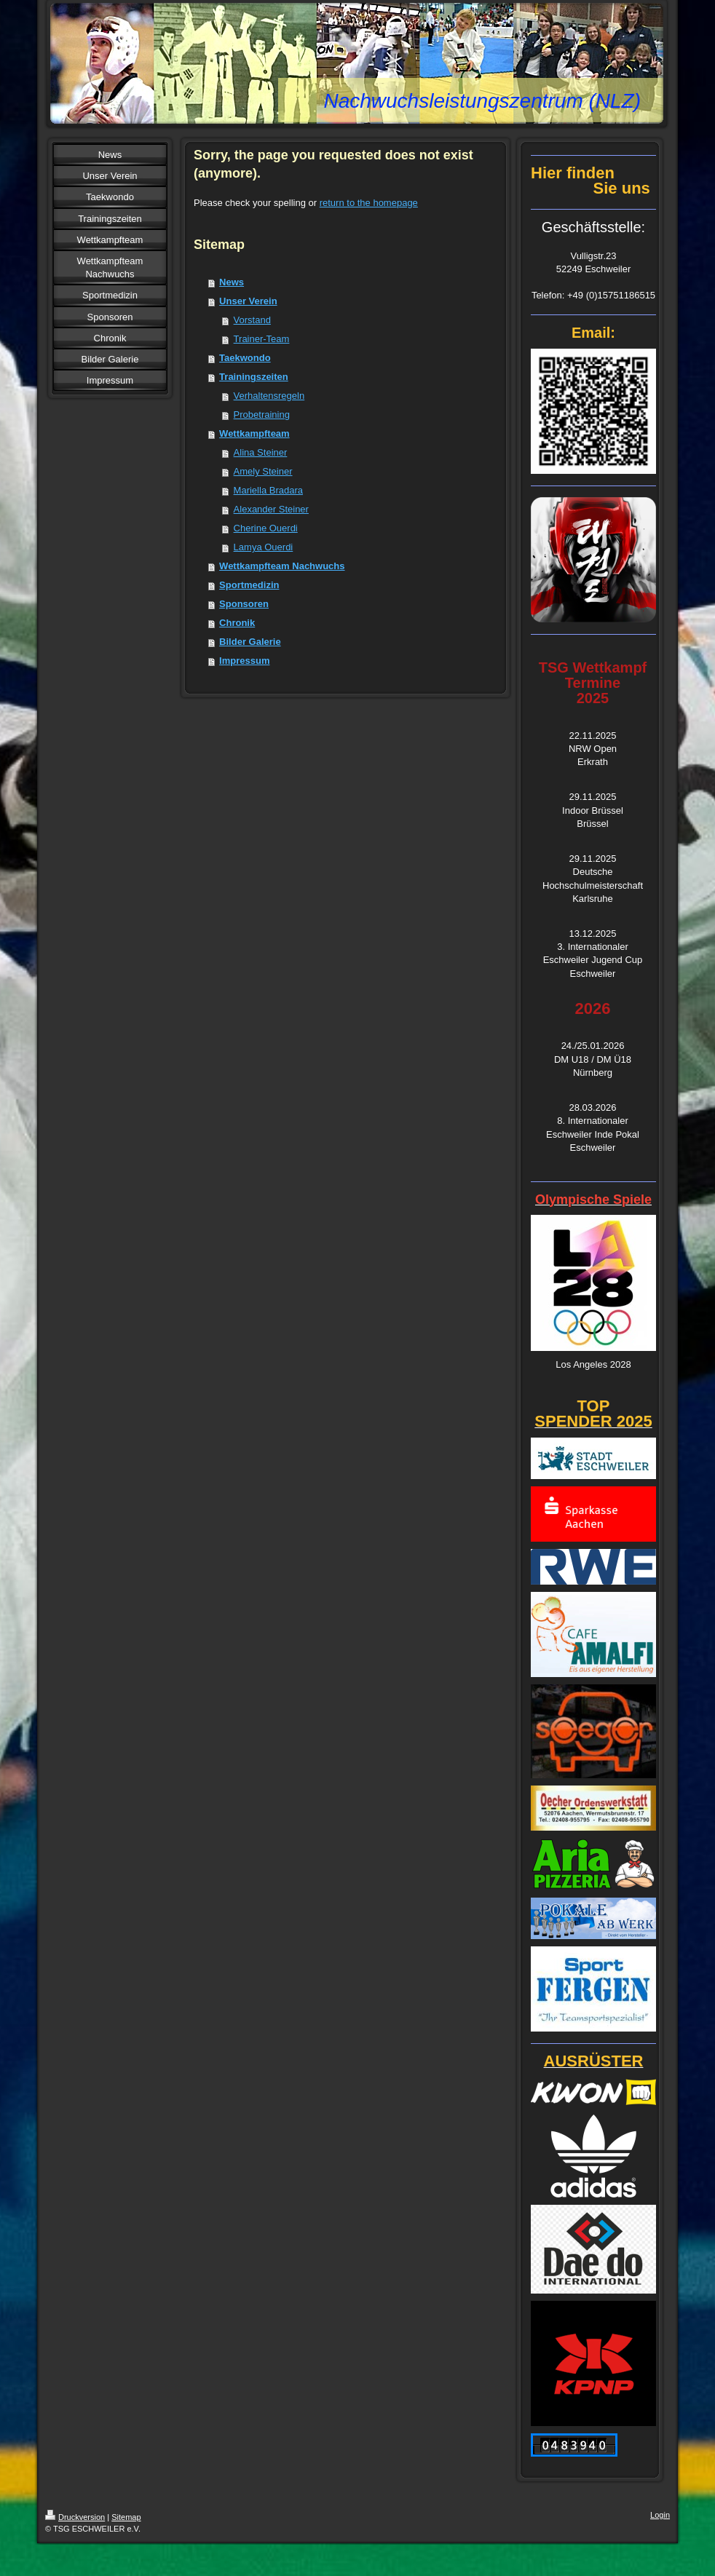 The height and width of the screenshot is (2576, 715). Describe the element at coordinates (263, 547) in the screenshot. I see `Lamya Ouerdi` at that location.